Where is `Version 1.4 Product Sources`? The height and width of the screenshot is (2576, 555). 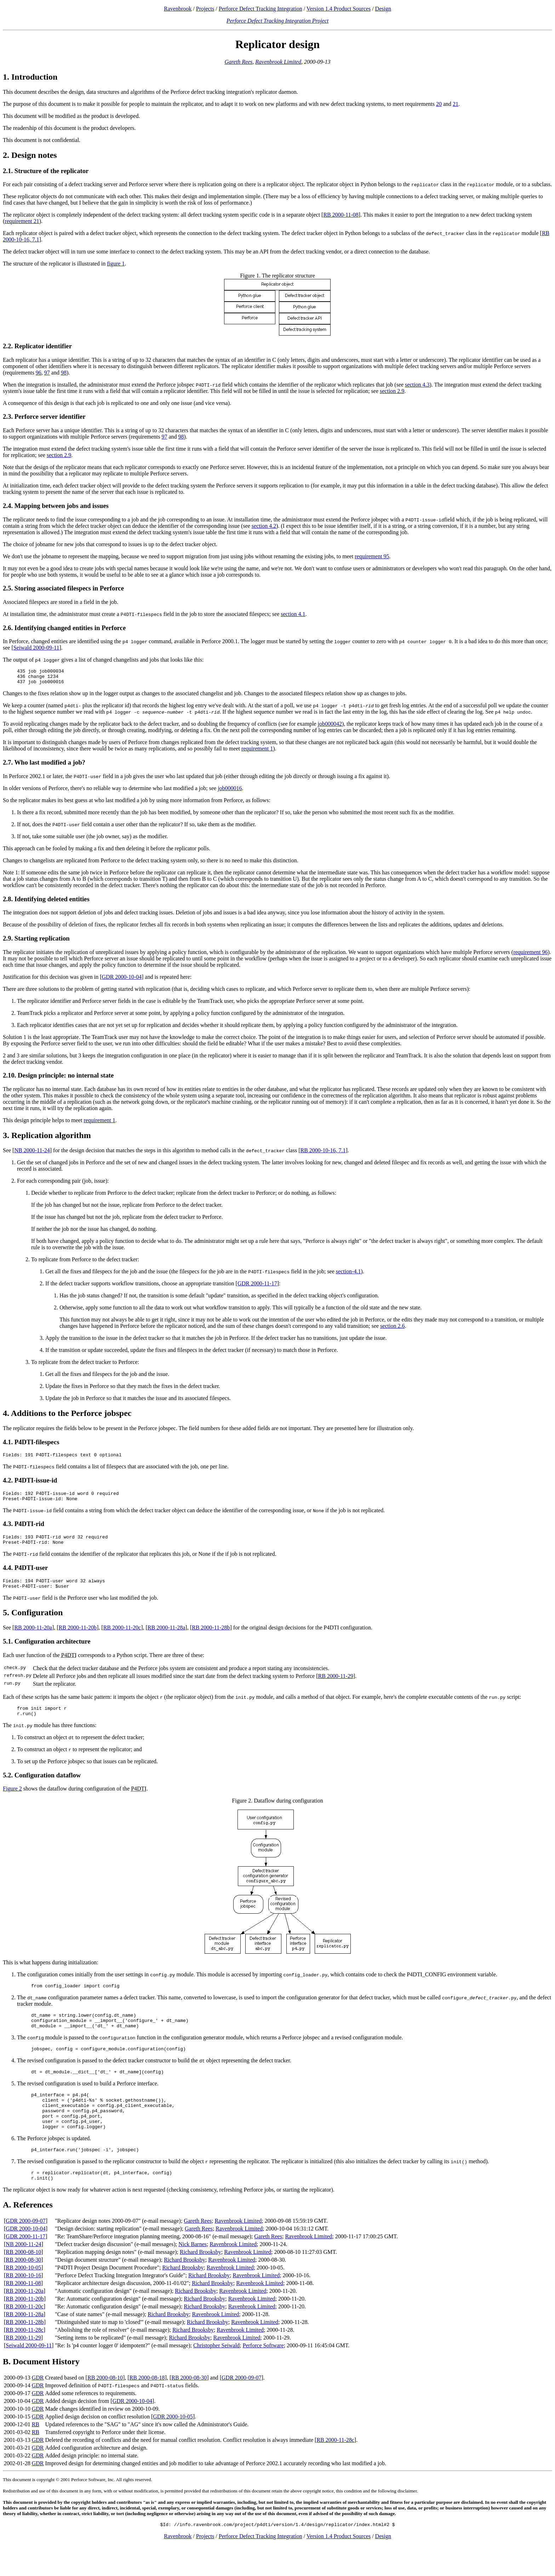
Version 1.4 Product Sources is located at coordinates (339, 9).